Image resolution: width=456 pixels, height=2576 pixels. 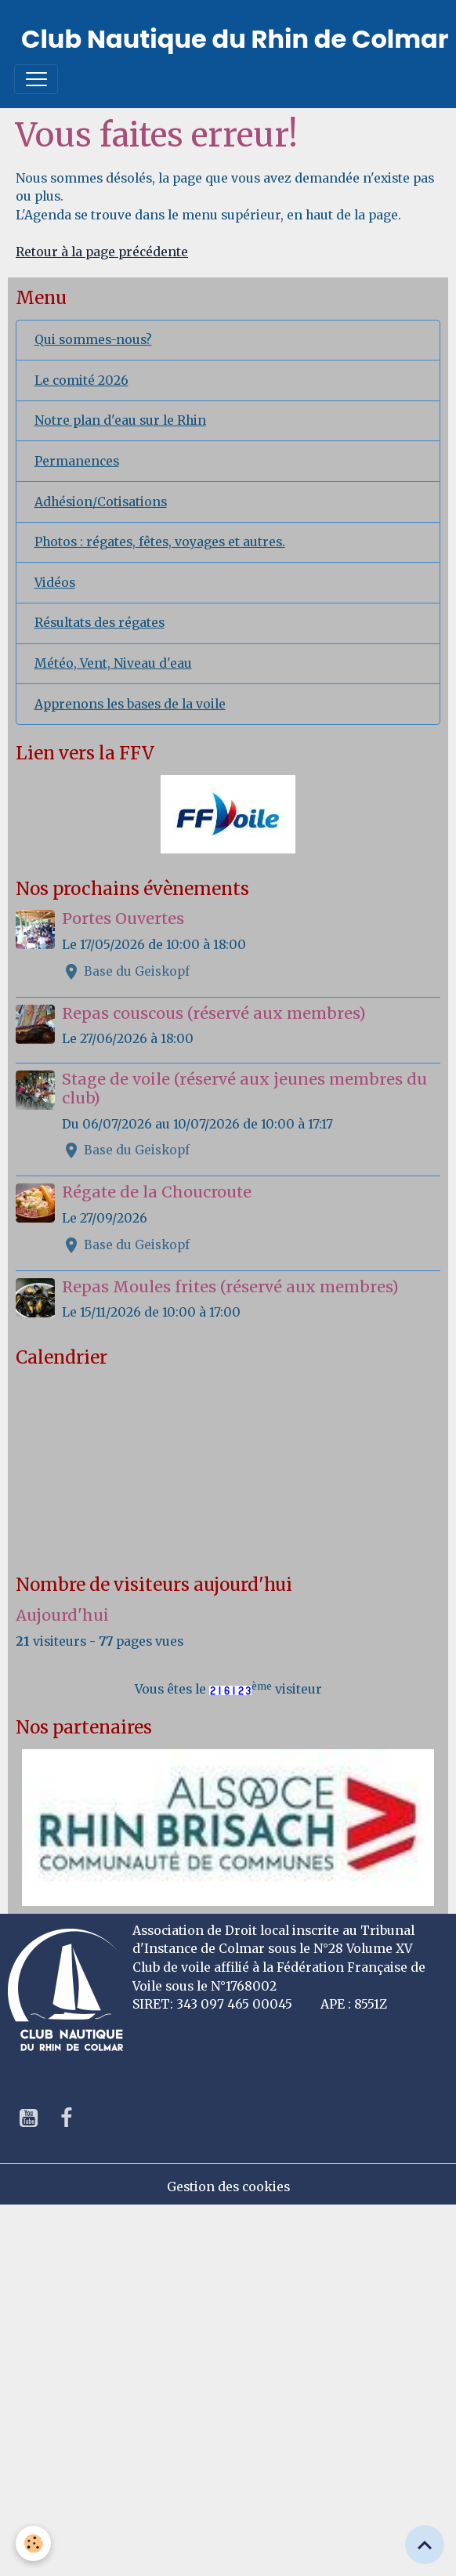 What do you see at coordinates (230, 1286) in the screenshot?
I see `Repas Moules frites (réservé aux membres)` at bounding box center [230, 1286].